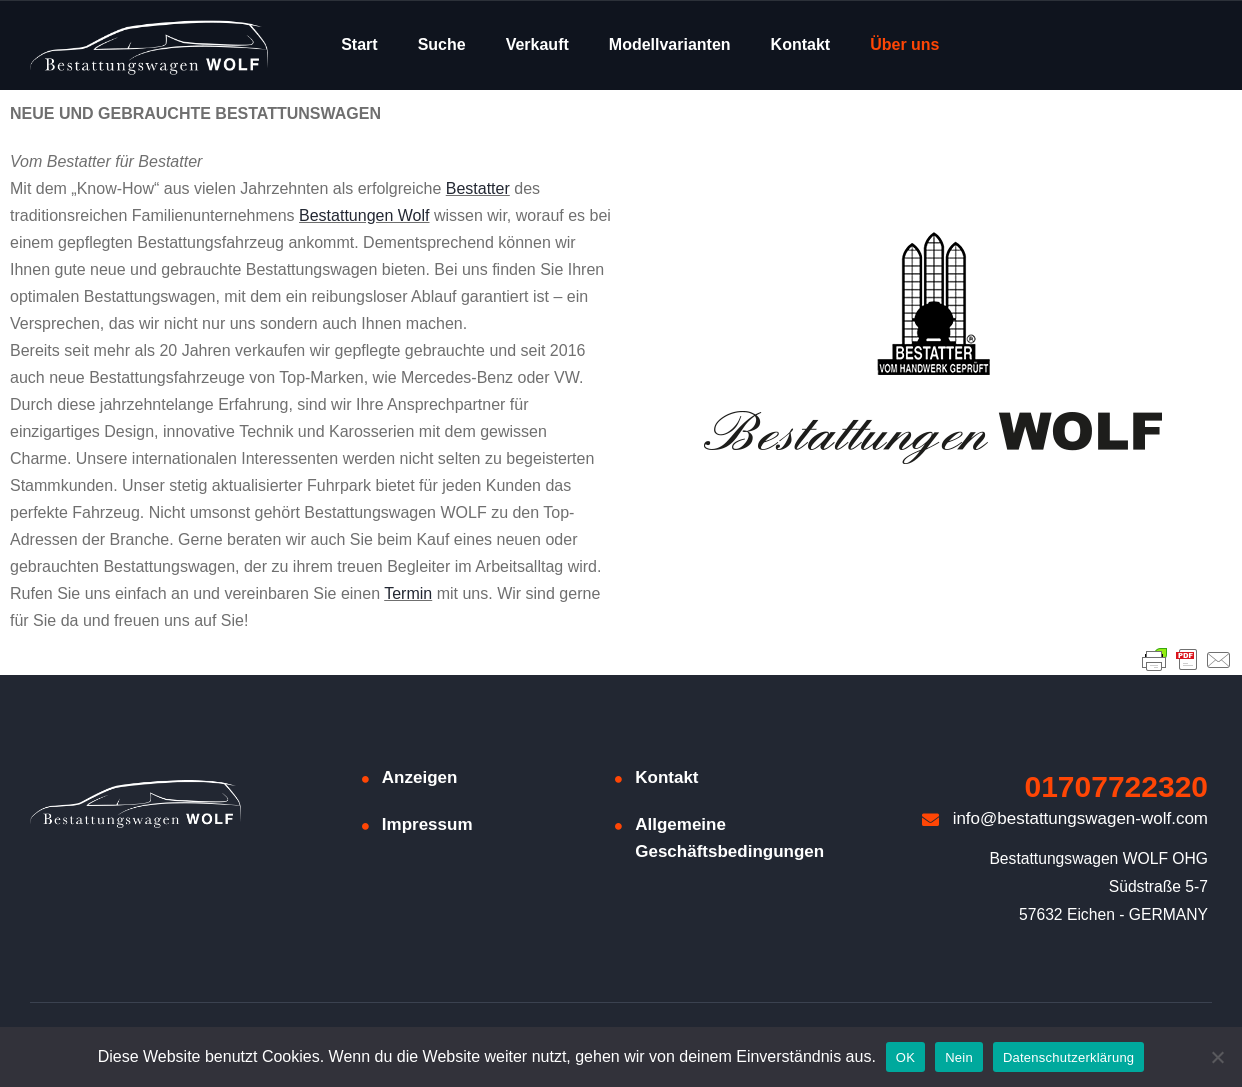  I want to click on Über uns, so click(904, 44).